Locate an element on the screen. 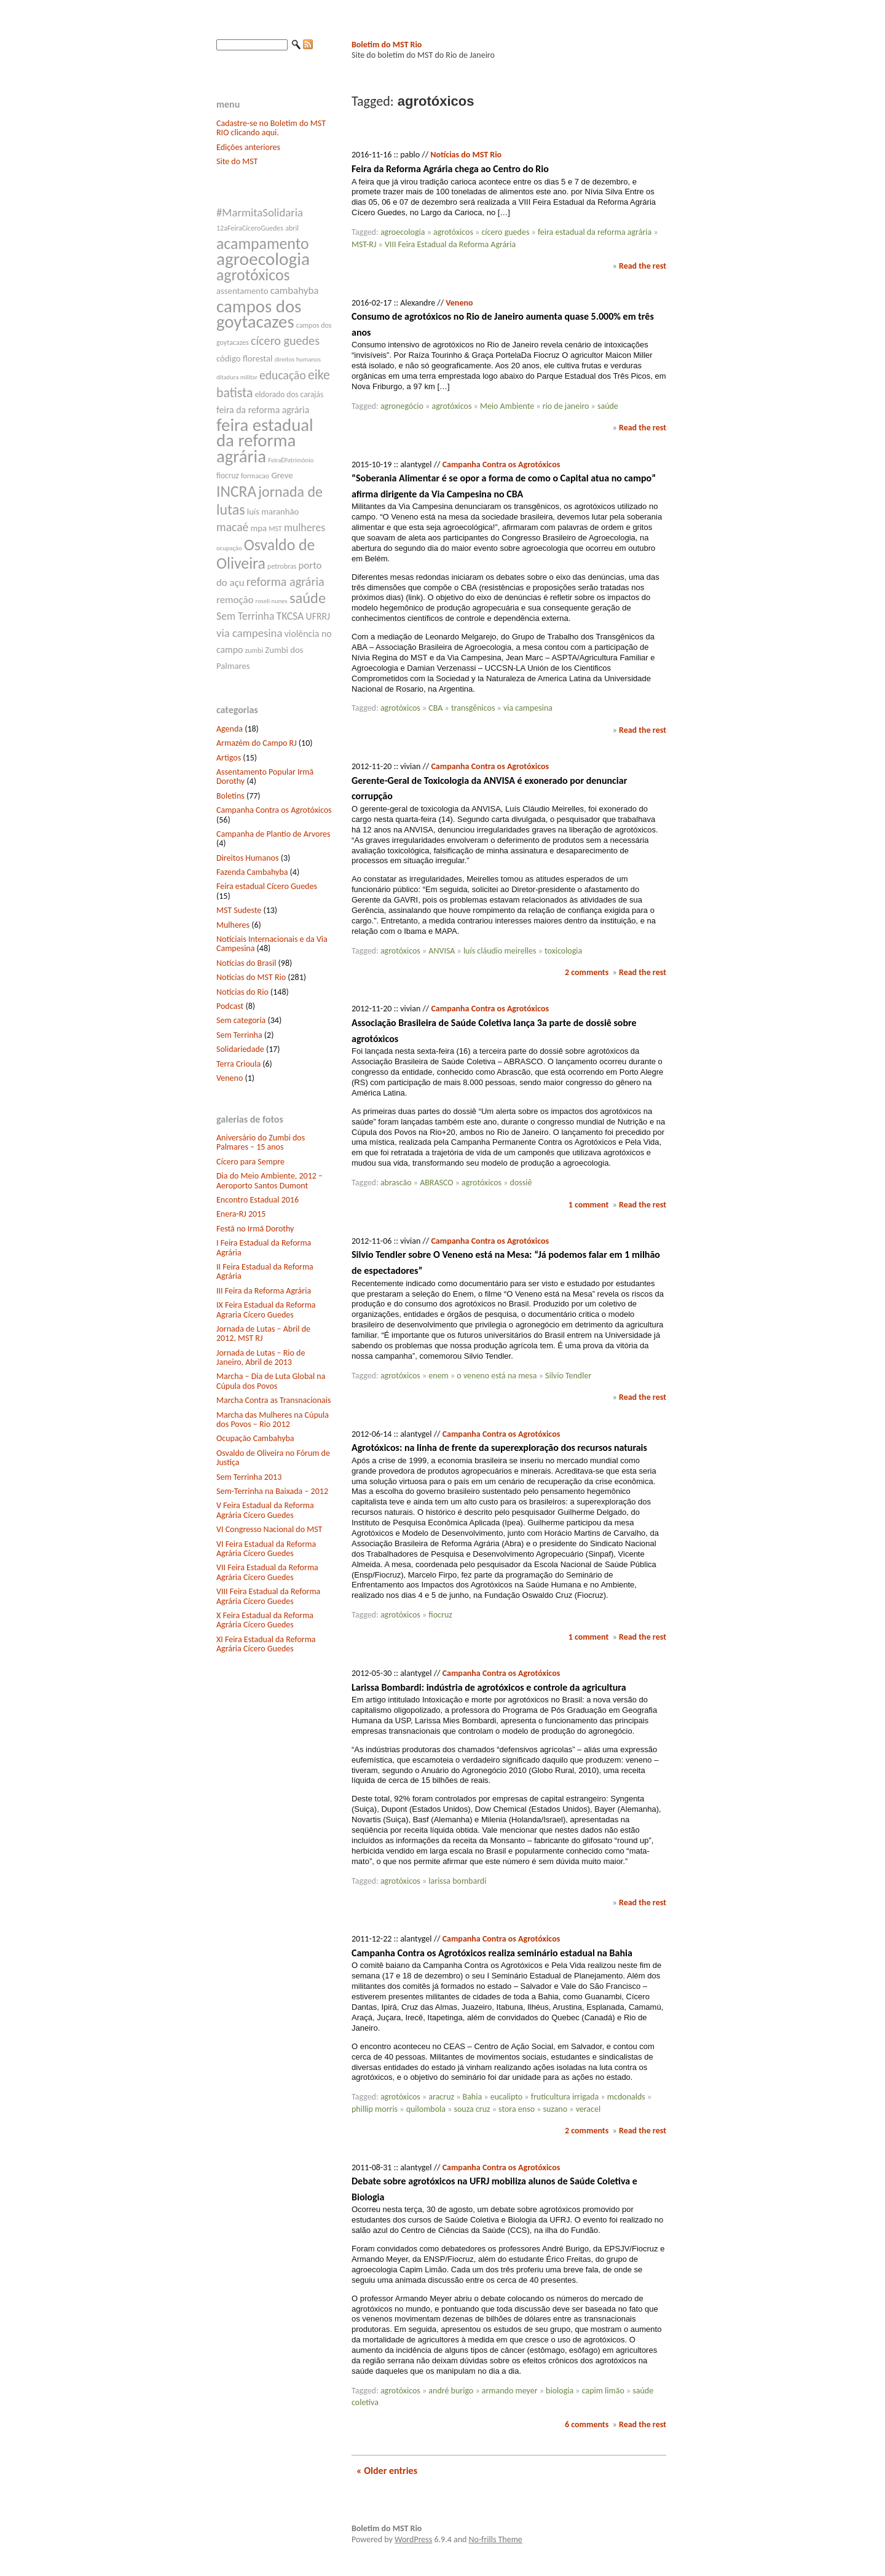  cícero guedes is located at coordinates (505, 232).